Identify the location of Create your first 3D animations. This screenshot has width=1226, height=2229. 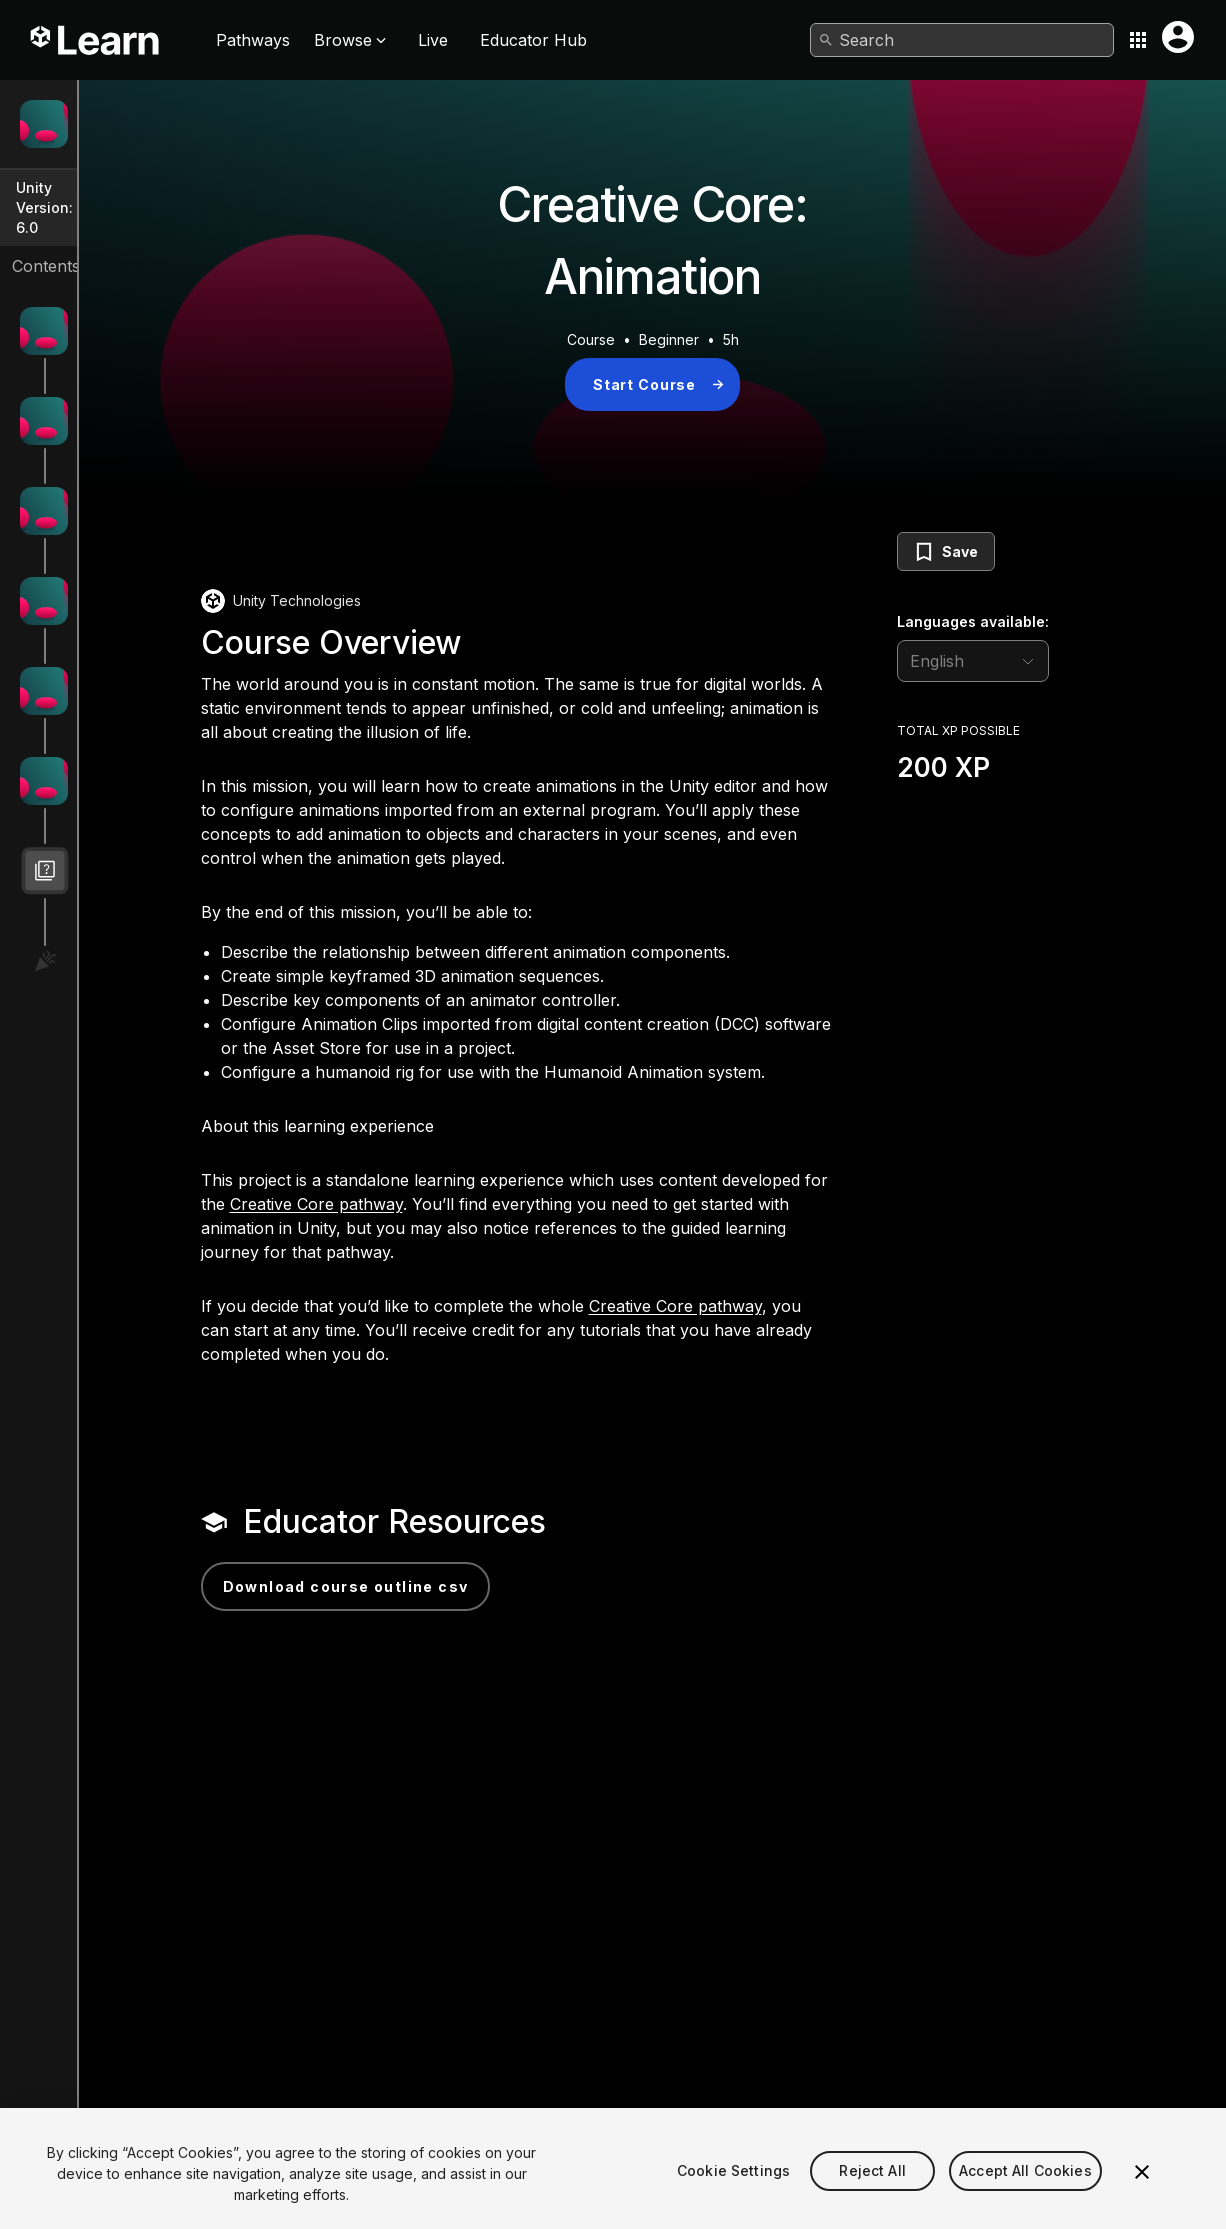
(185, 399).